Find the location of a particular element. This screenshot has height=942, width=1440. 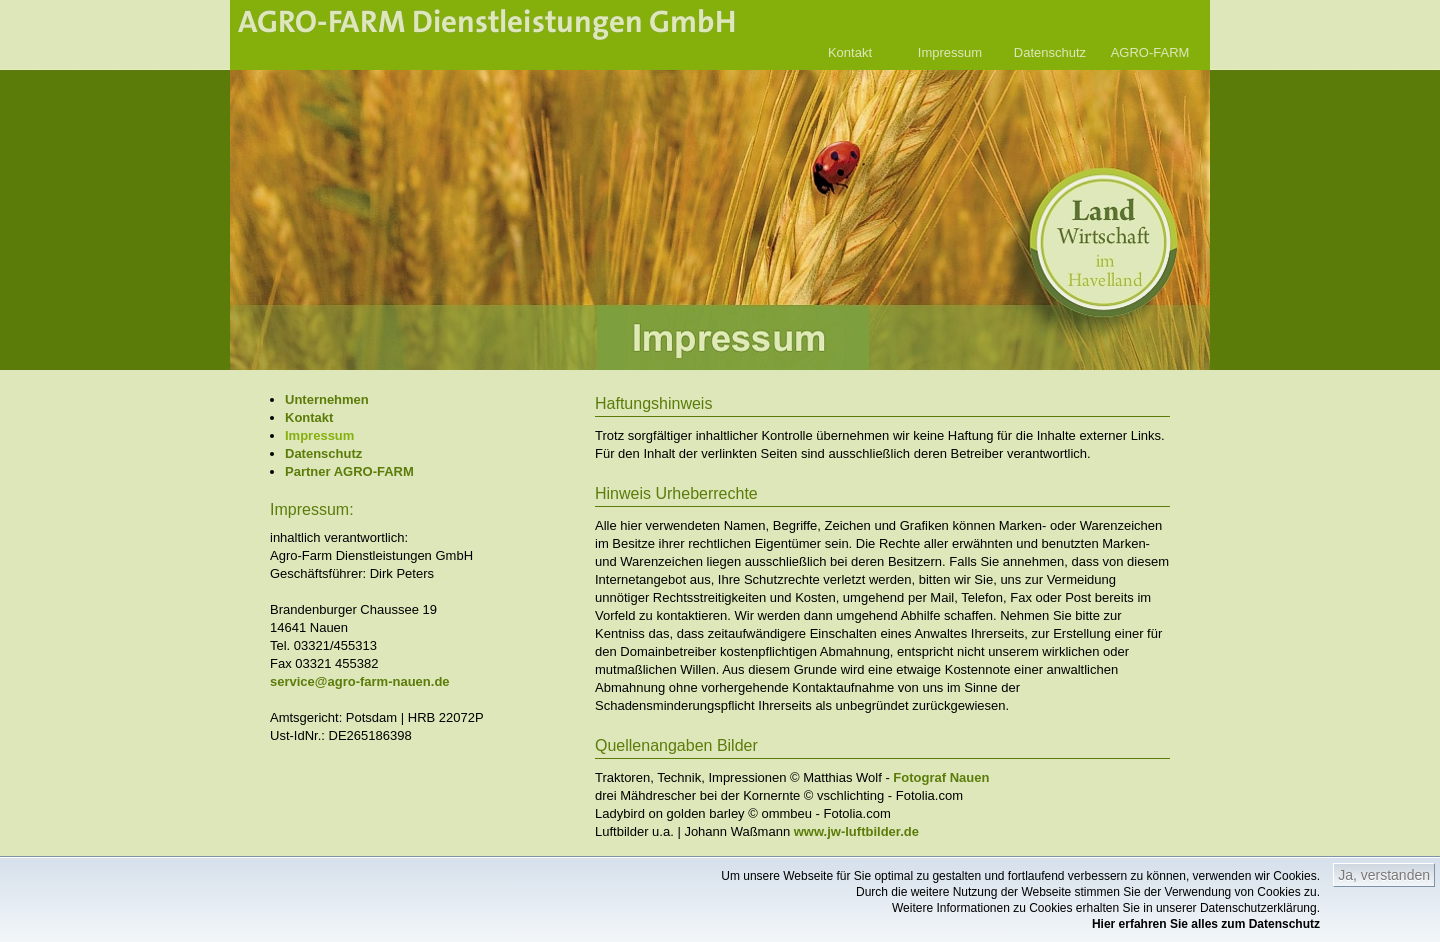

Hier erfahren Sie alles zum Datenschutz is located at coordinates (1206, 924).